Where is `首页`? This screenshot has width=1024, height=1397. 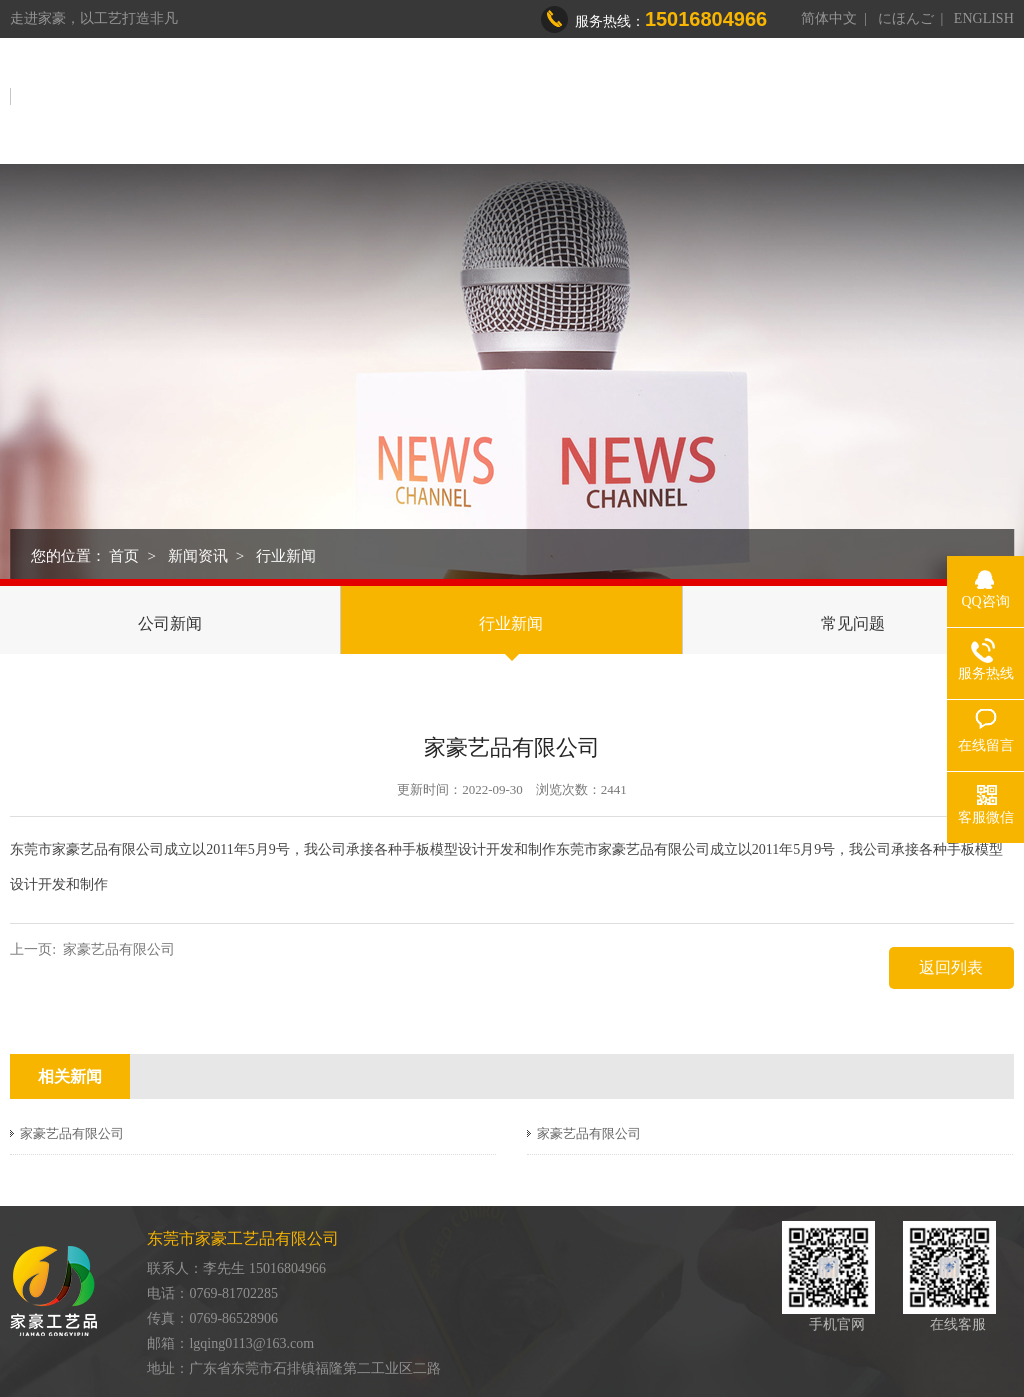
首页 is located at coordinates (403, 99).